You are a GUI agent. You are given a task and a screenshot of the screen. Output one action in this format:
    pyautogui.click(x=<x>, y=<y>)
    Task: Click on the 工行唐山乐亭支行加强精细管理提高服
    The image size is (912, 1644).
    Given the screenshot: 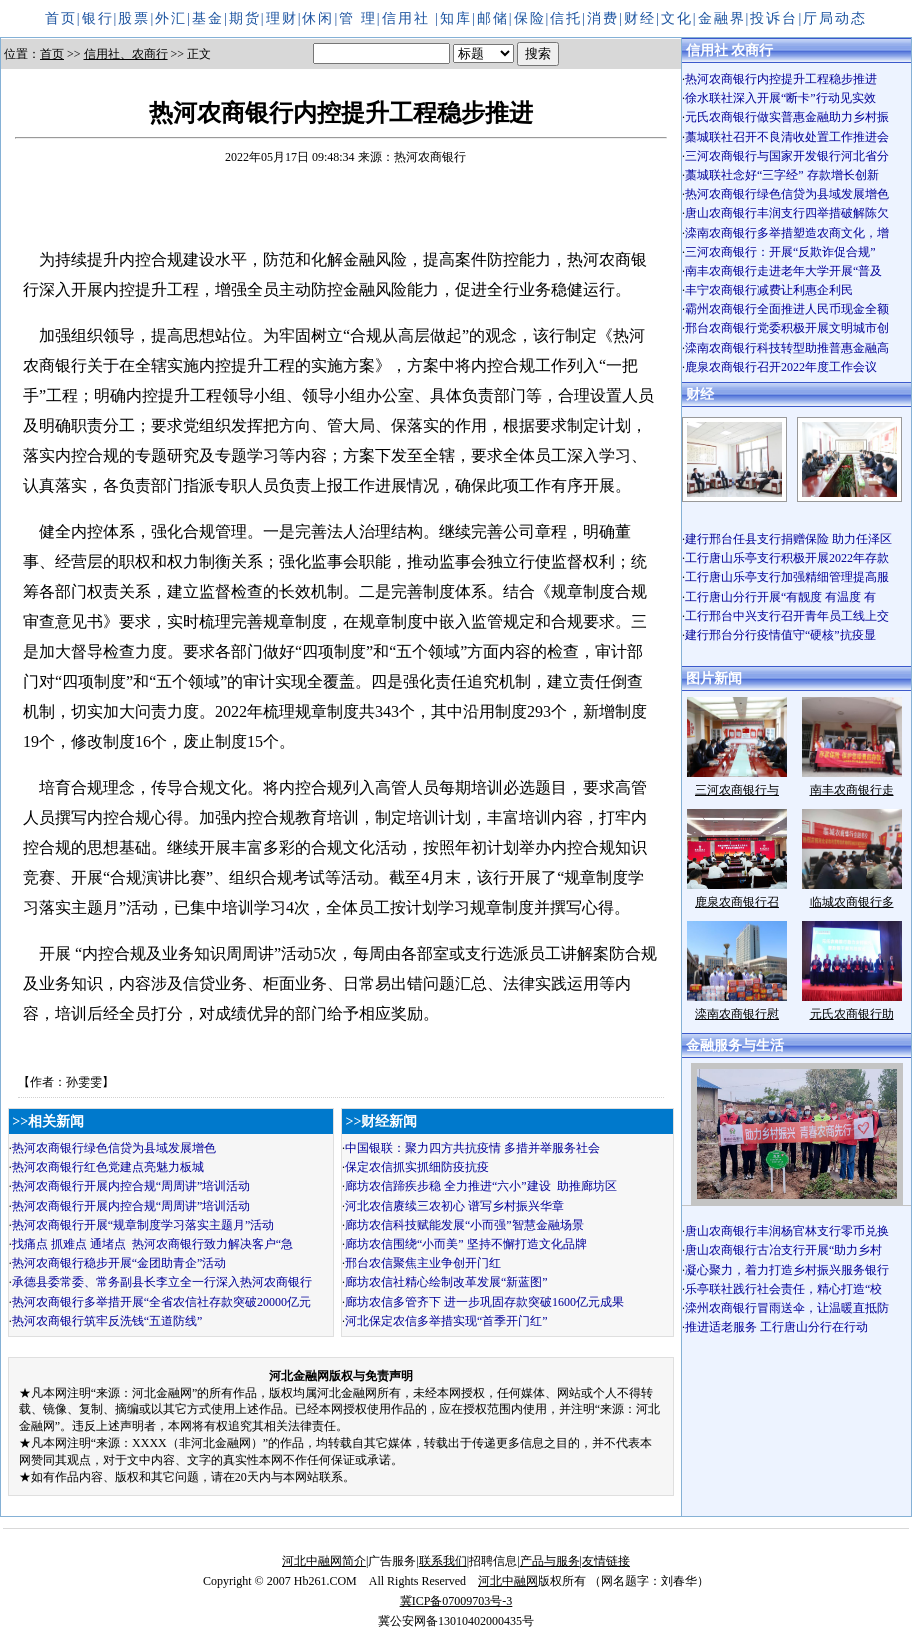 What is the action you would take?
    pyautogui.click(x=787, y=577)
    